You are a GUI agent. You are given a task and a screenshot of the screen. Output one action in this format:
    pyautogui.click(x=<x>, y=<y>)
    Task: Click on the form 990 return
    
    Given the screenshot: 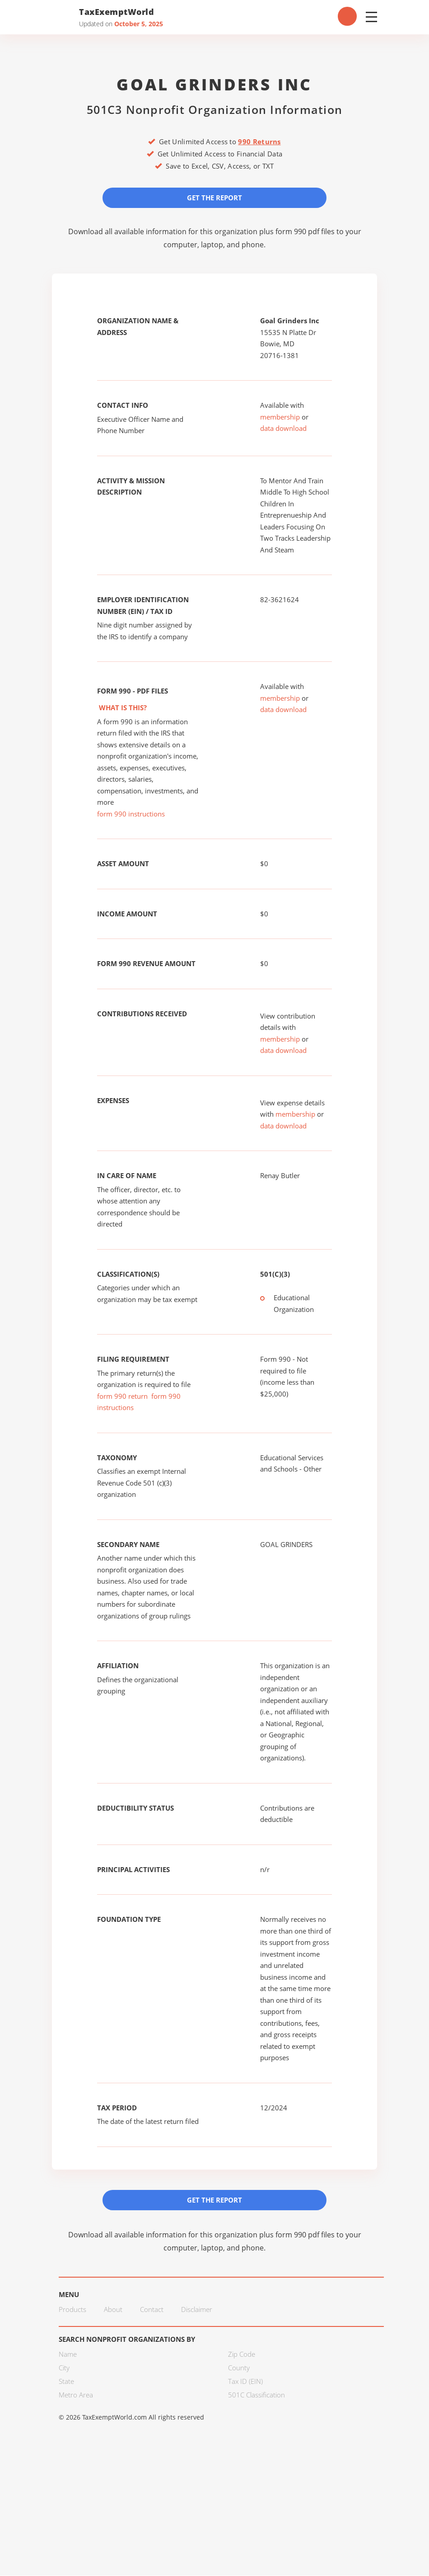 What is the action you would take?
    pyautogui.click(x=122, y=1396)
    